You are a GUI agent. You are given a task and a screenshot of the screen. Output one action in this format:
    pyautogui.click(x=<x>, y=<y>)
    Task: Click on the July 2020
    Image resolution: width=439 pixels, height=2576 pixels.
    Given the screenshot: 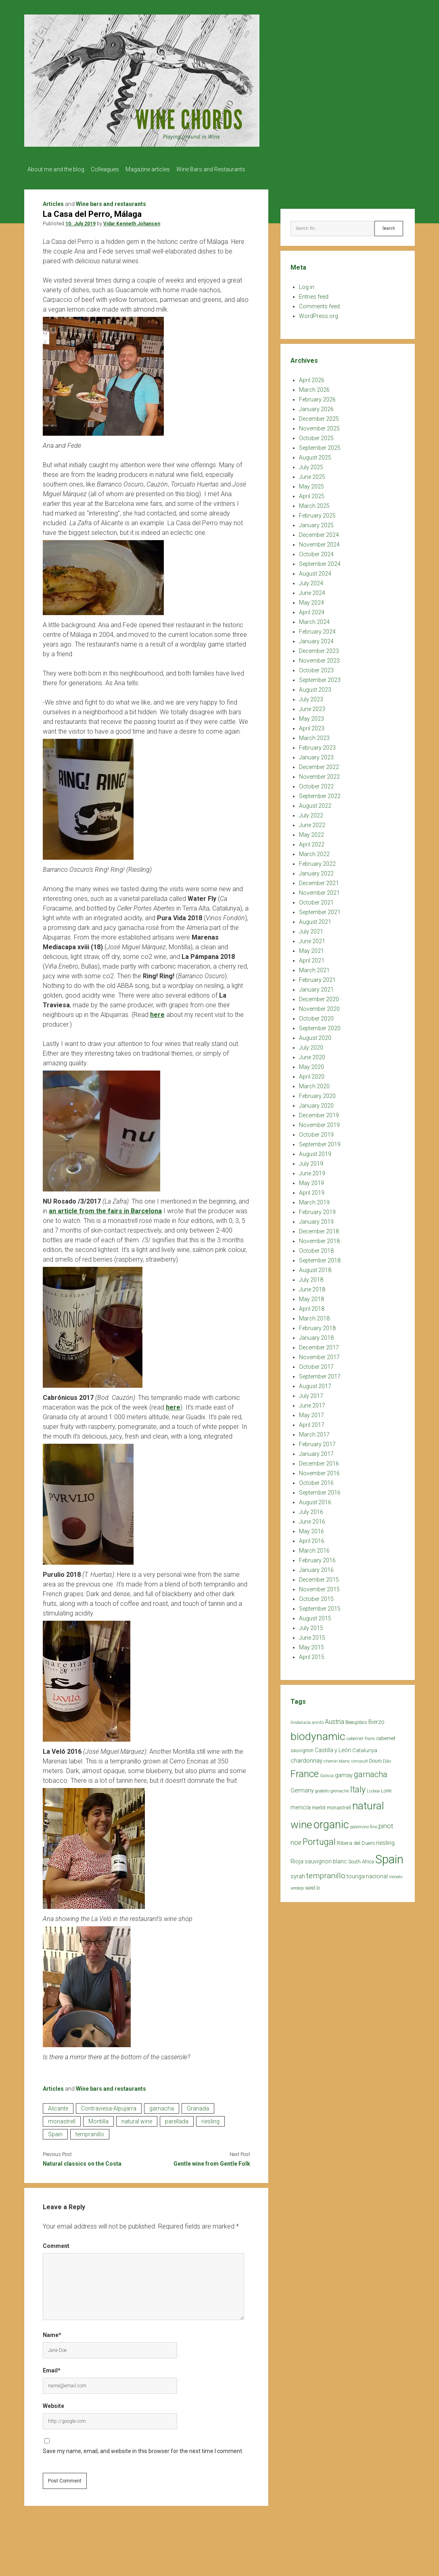 What is the action you would take?
    pyautogui.click(x=311, y=1045)
    